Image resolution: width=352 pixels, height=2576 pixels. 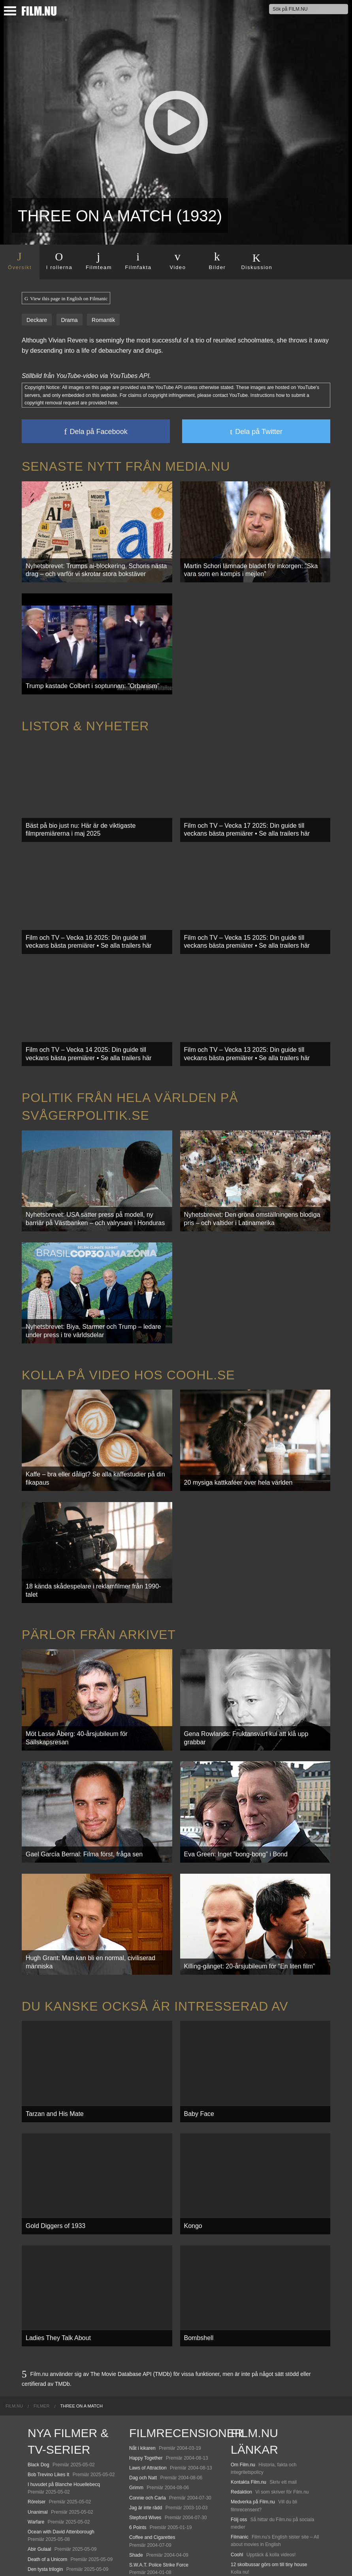 What do you see at coordinates (244, 2554) in the screenshot?
I see `Svågerpolitik` at bounding box center [244, 2554].